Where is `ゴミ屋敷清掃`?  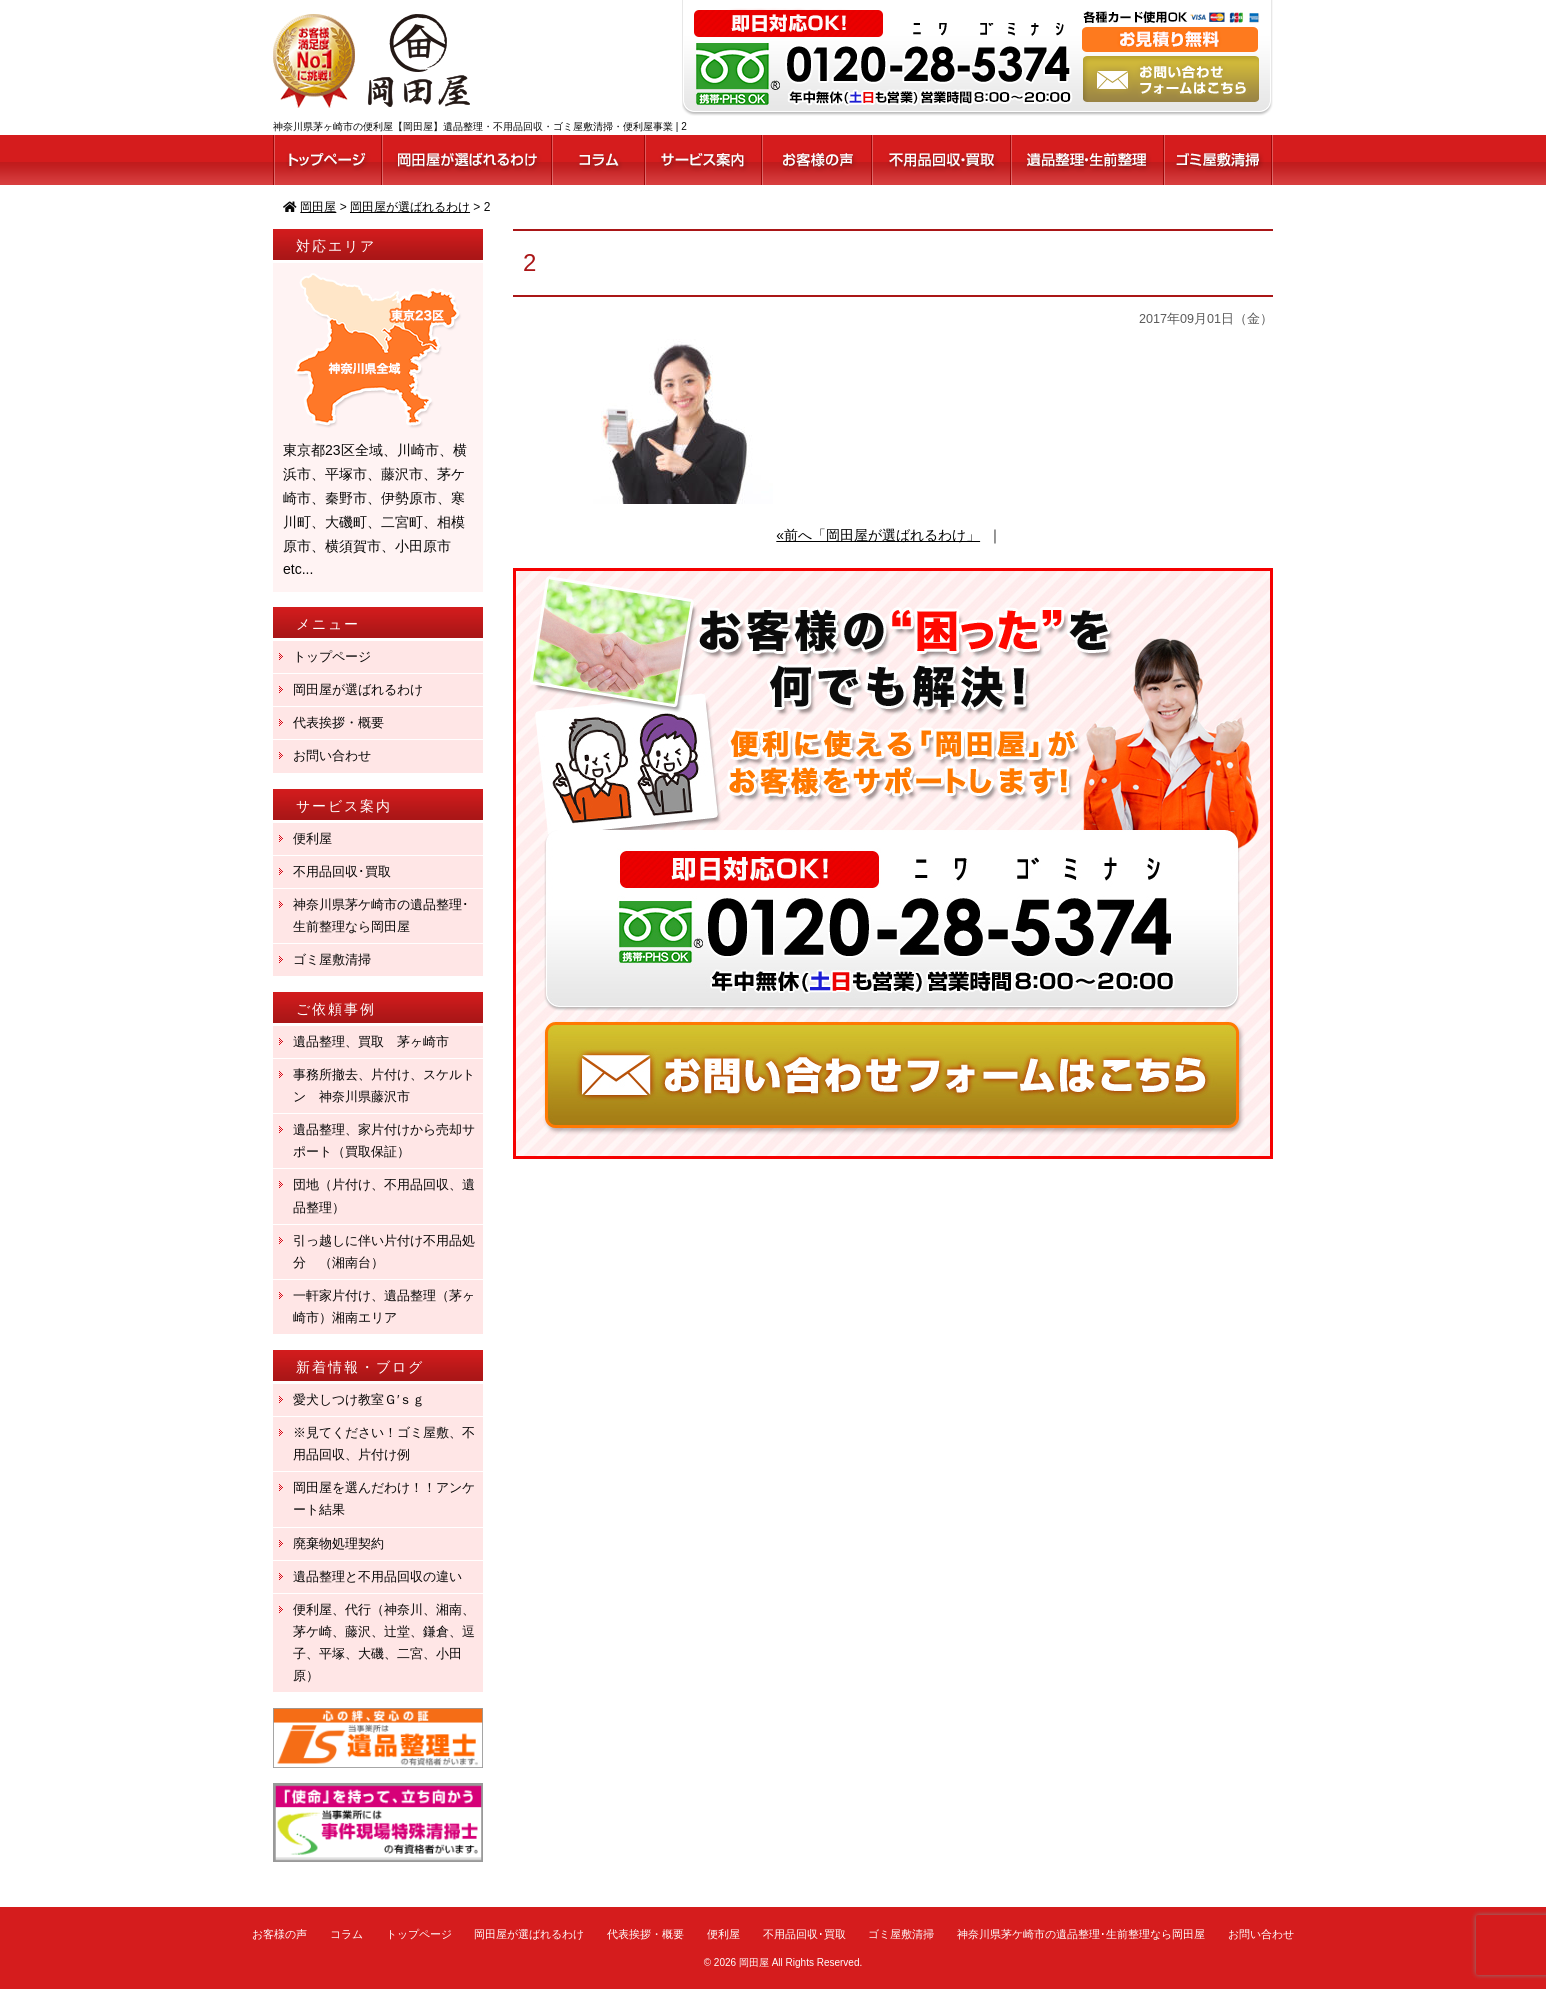
ゴミ屋敷清掃 is located at coordinates (332, 959).